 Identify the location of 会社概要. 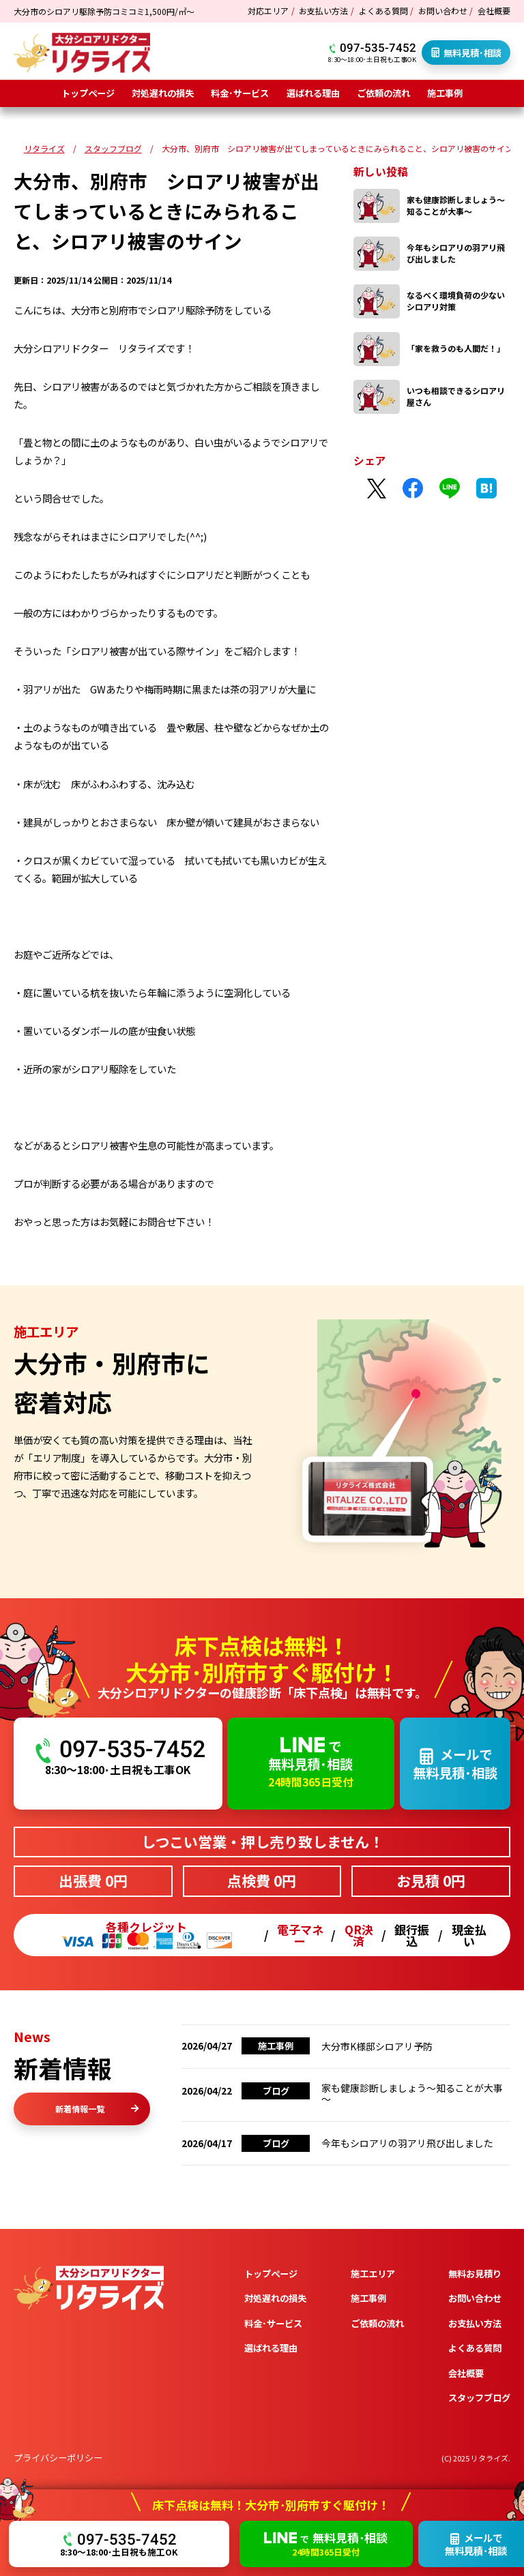
(494, 10).